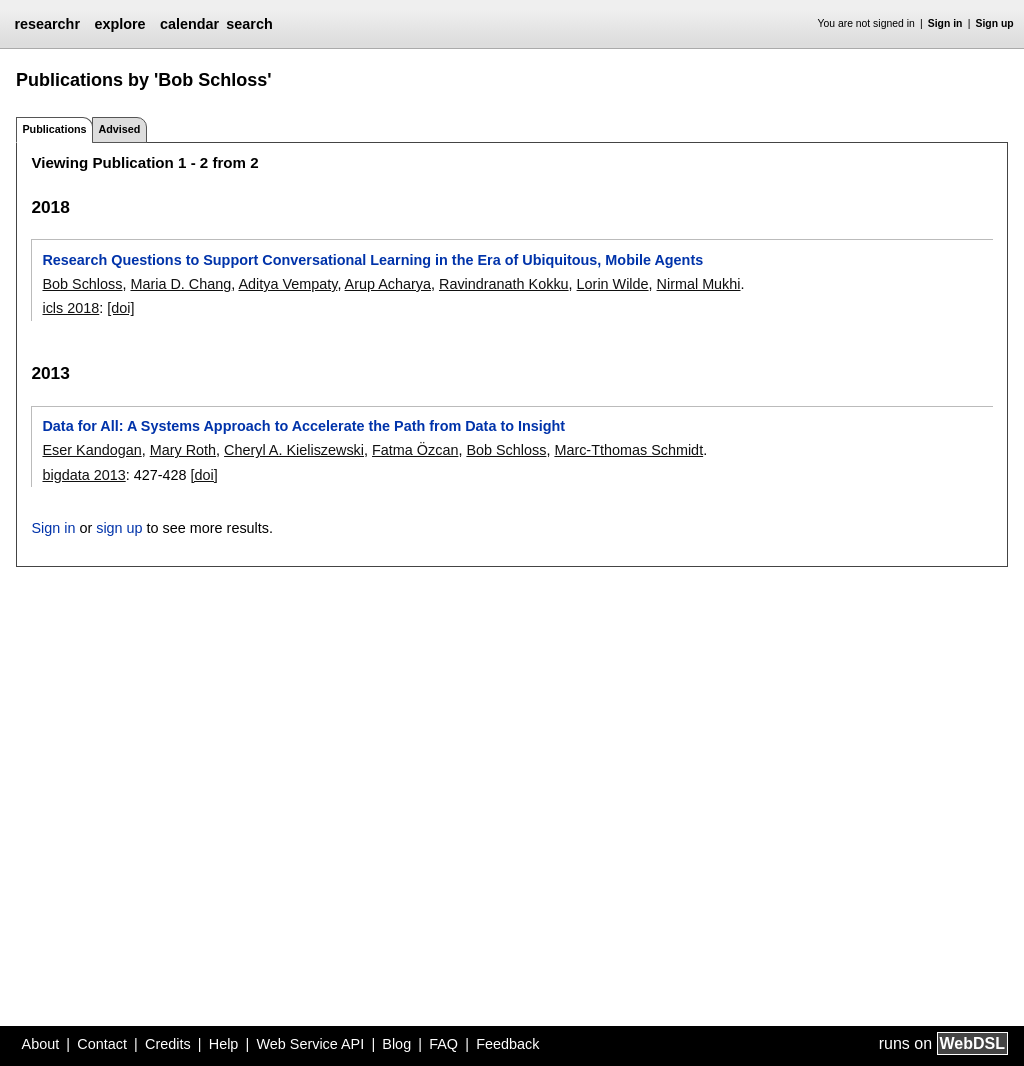 The image size is (1024, 1066). Describe the element at coordinates (310, 1044) in the screenshot. I see `Web Service API` at that location.